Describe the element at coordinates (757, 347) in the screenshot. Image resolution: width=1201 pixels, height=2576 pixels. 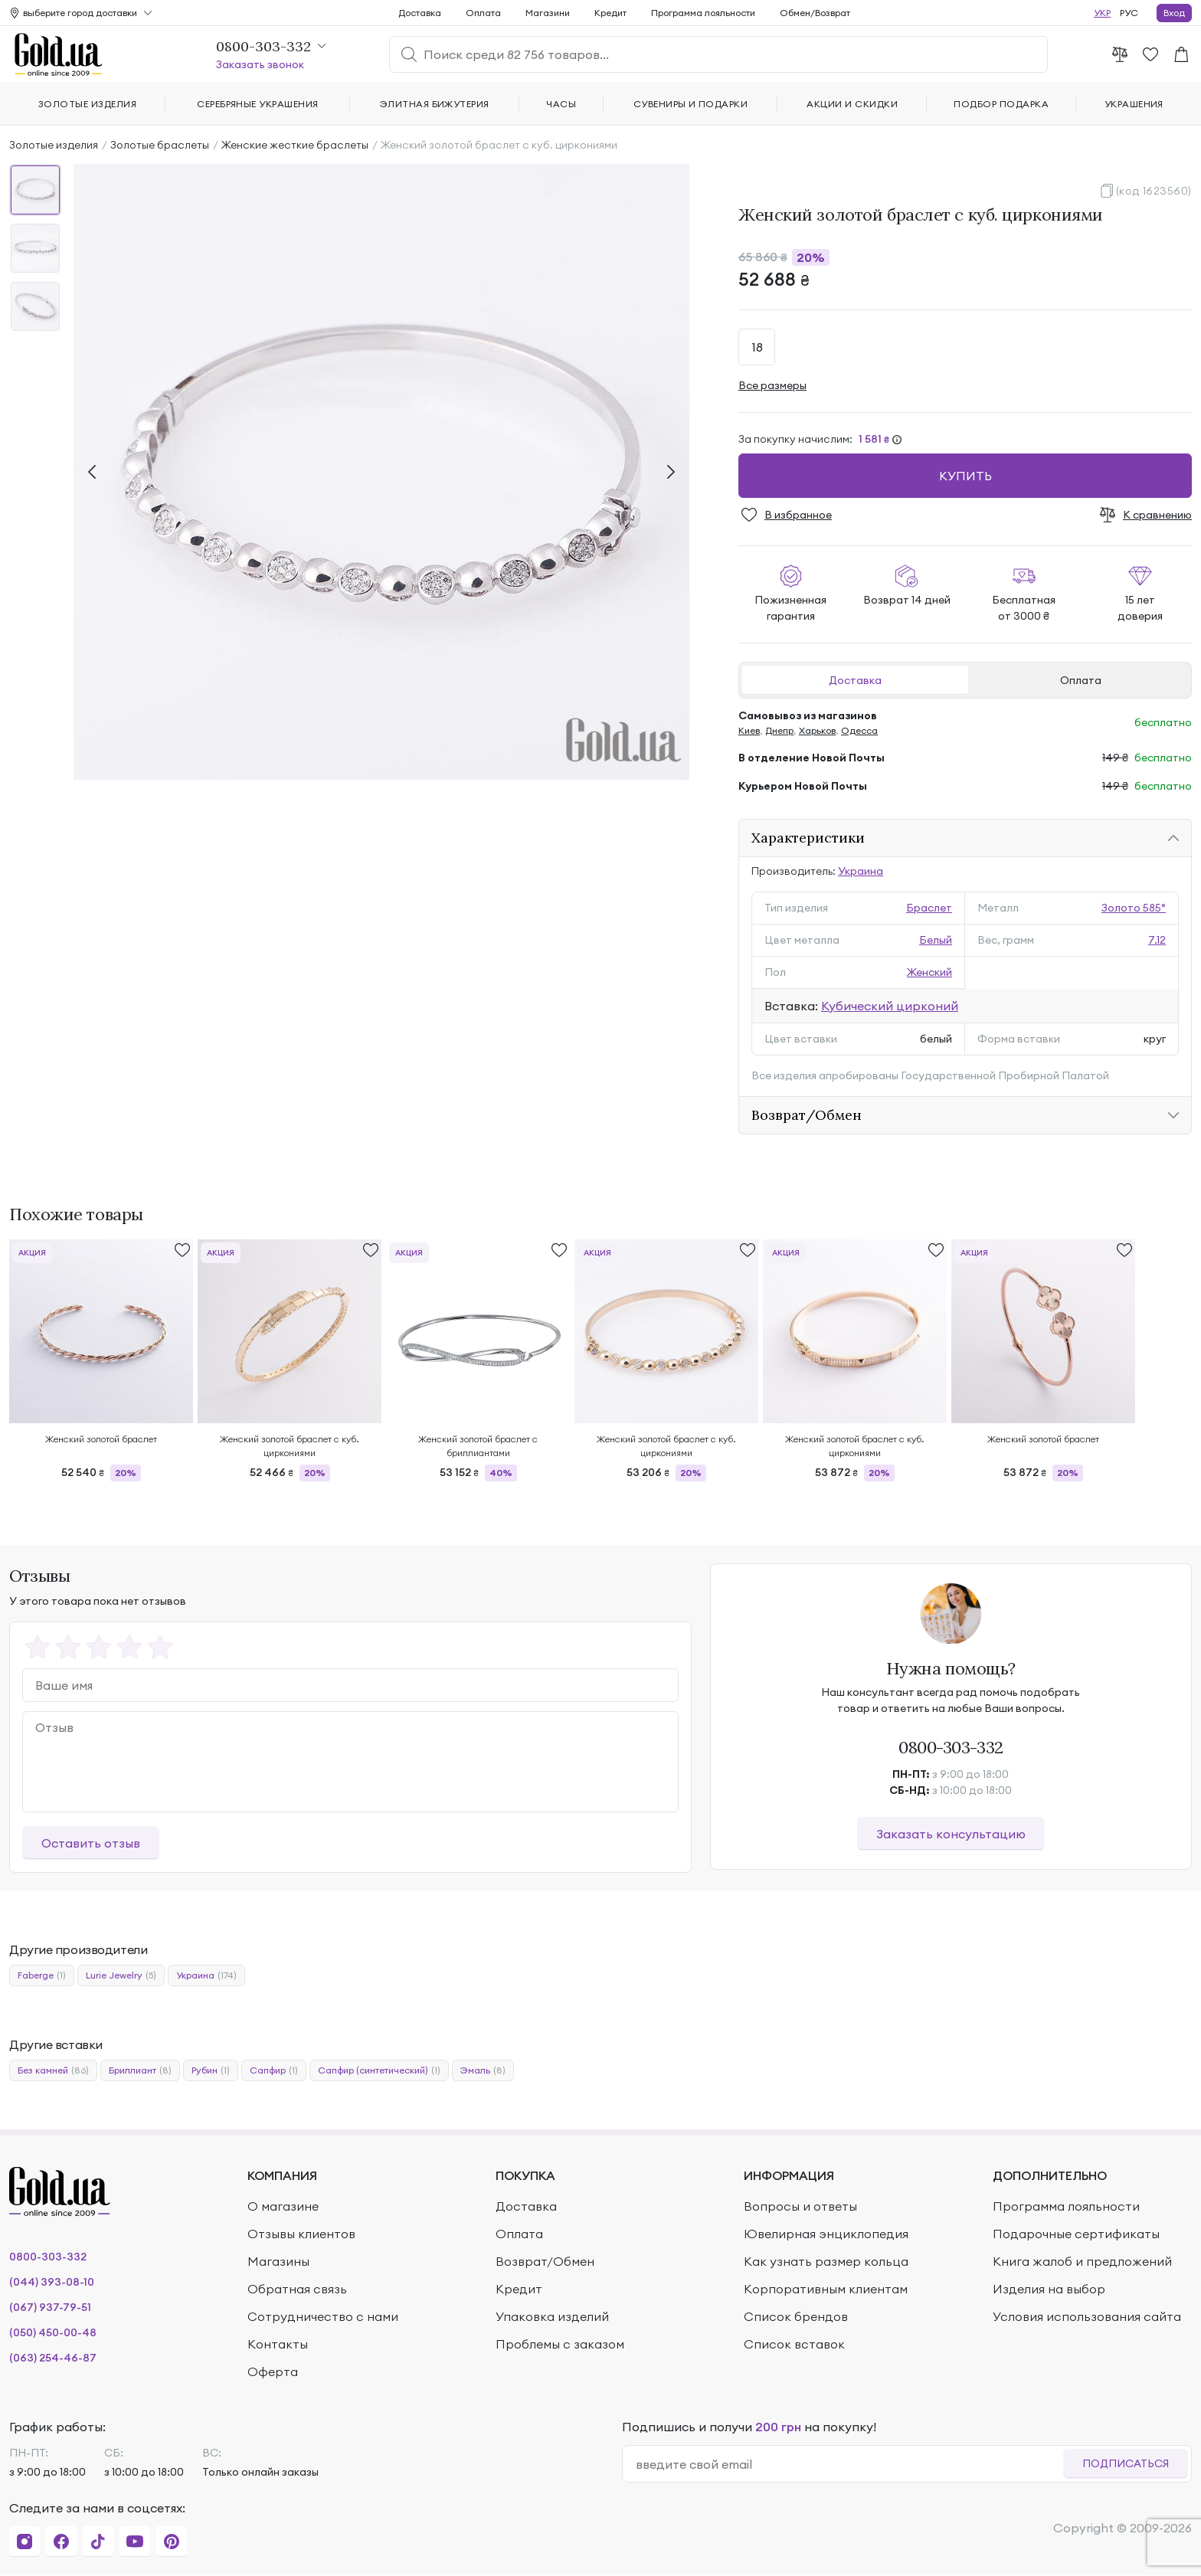
I see `18` at that location.